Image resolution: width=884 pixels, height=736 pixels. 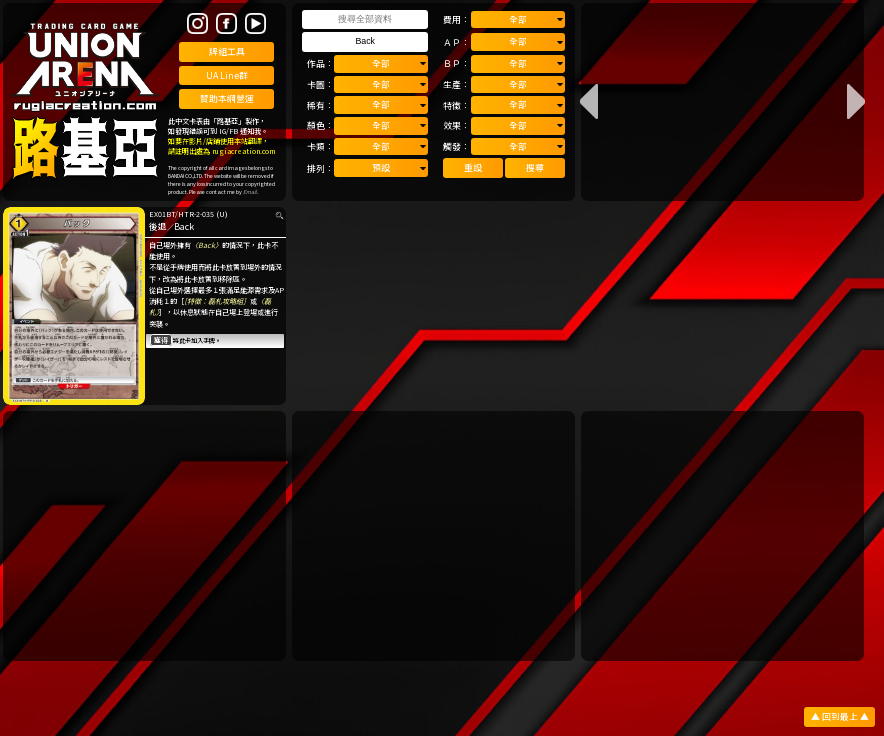 I want to click on rugiacreation.com, so click(x=243, y=151).